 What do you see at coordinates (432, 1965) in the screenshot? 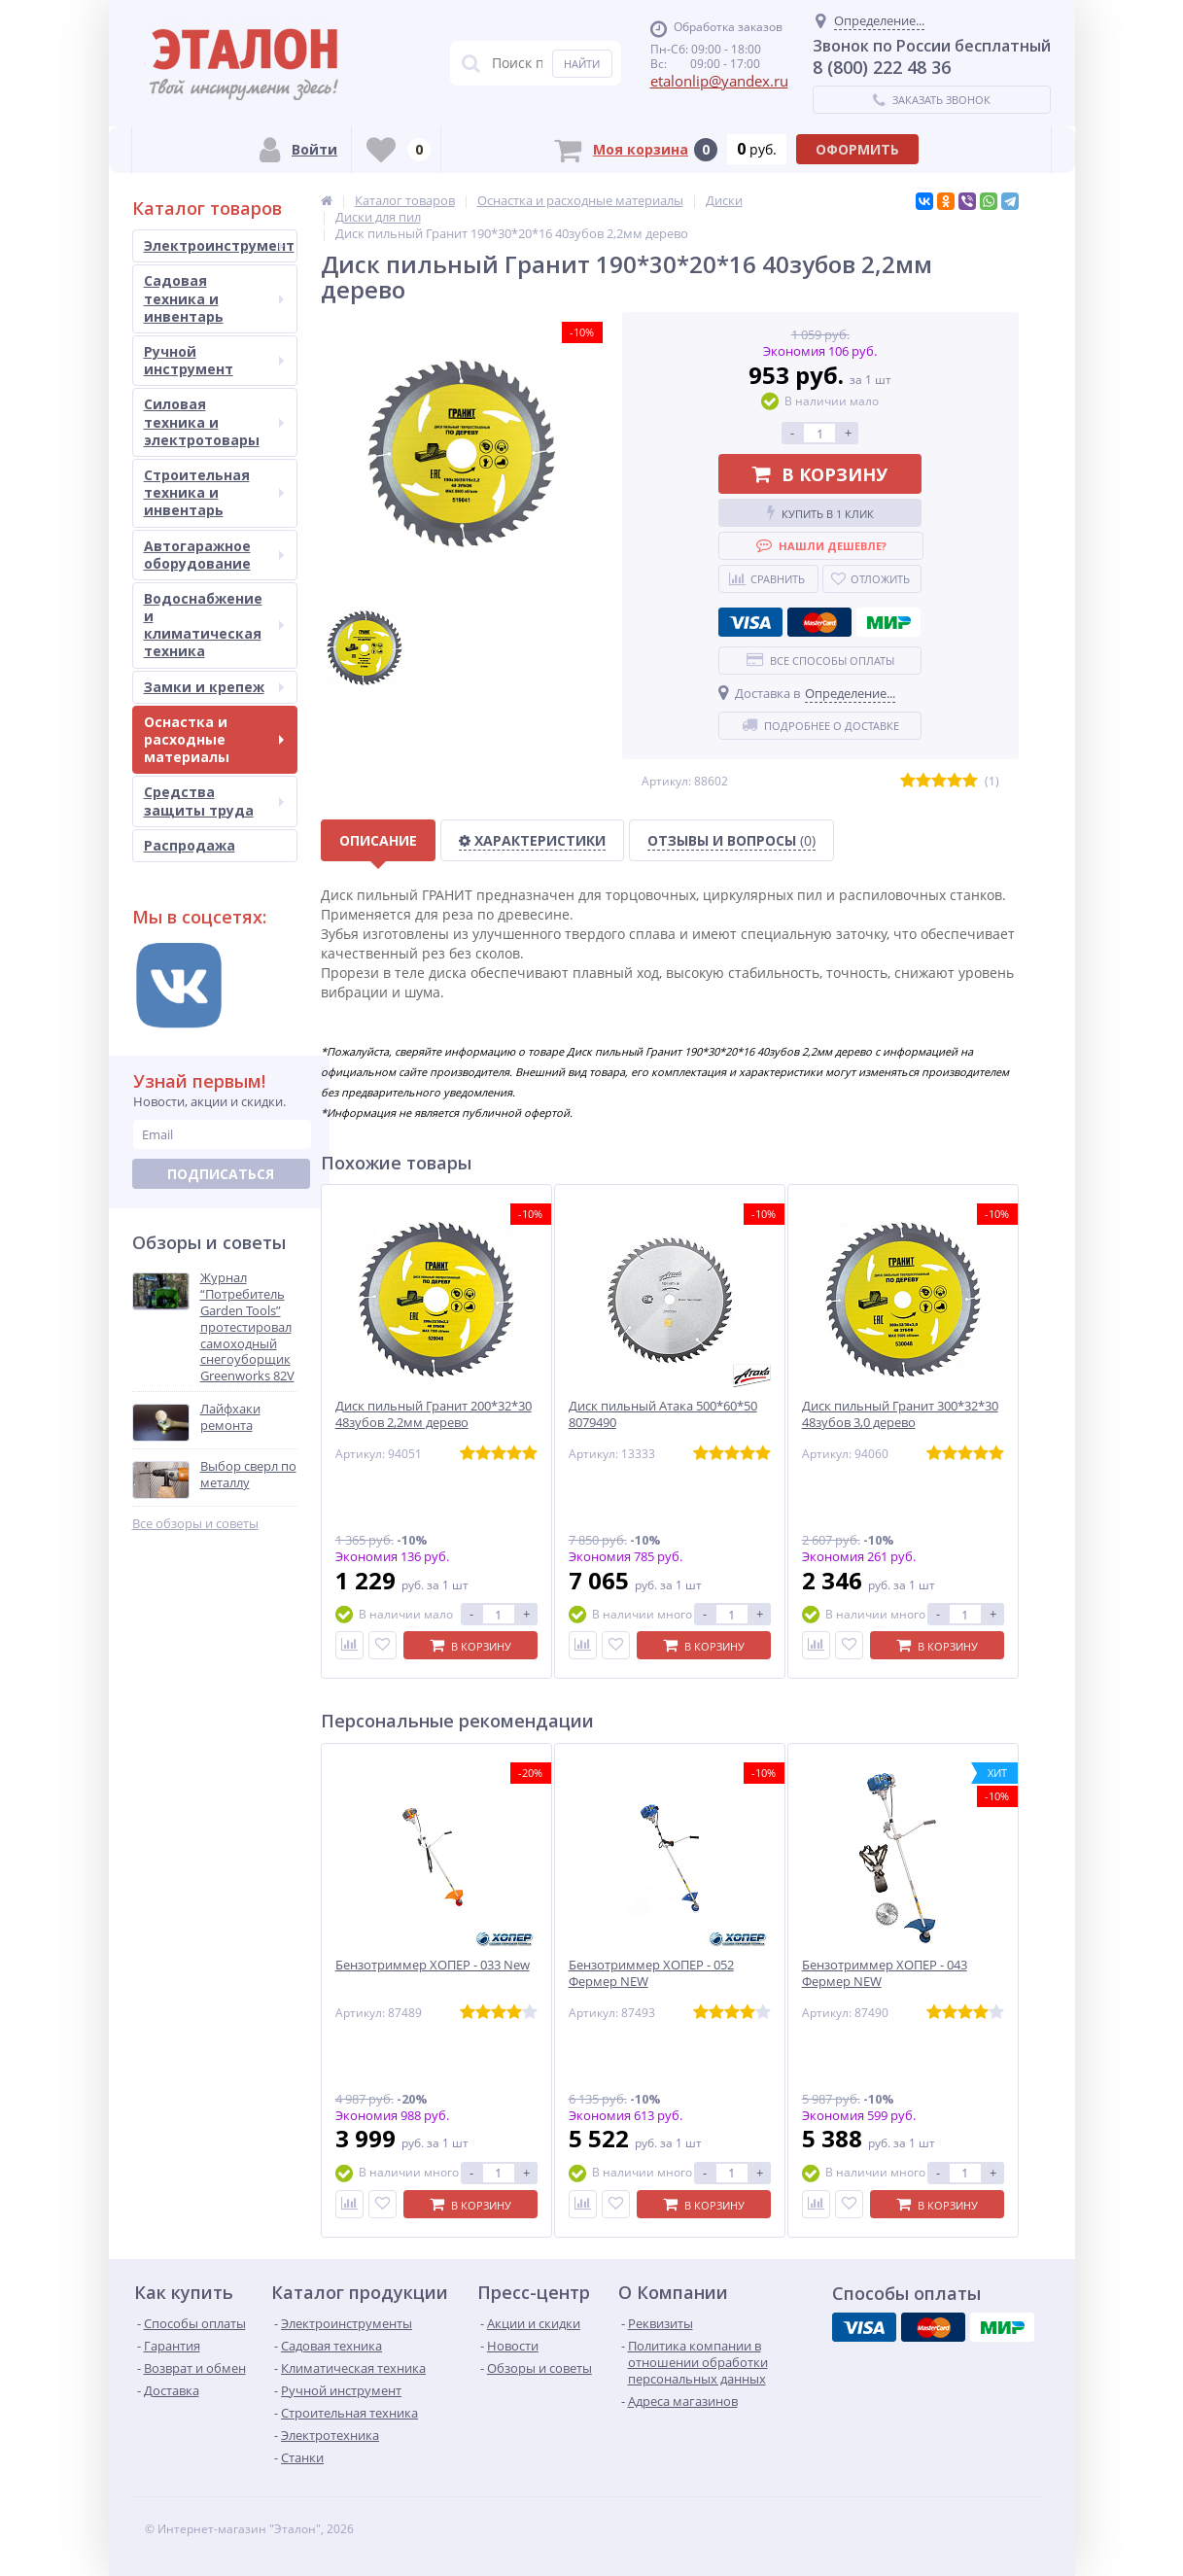
I see `Бензотриммер ХОПЕР - 033 New` at bounding box center [432, 1965].